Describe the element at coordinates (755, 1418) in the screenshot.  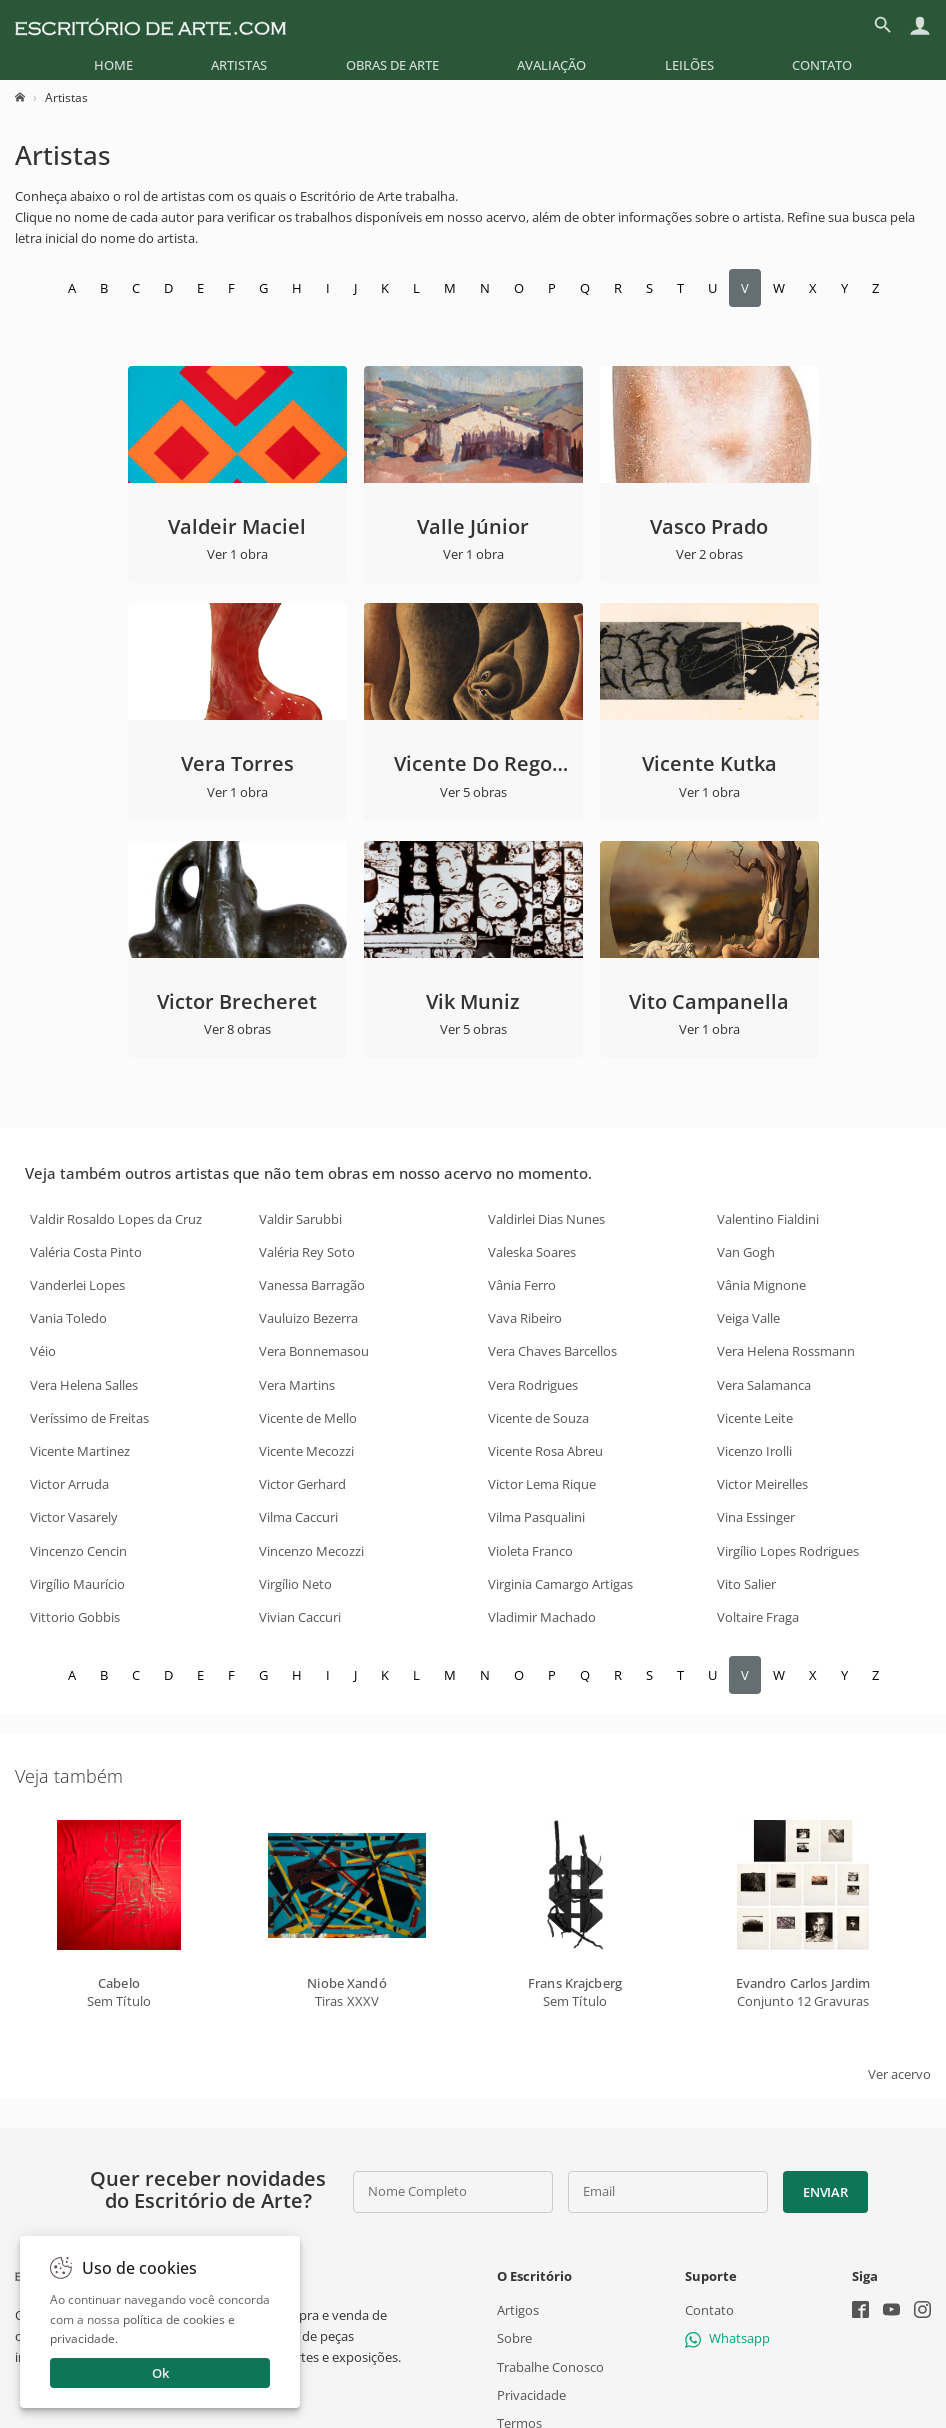
I see `Vicente Leite` at that location.